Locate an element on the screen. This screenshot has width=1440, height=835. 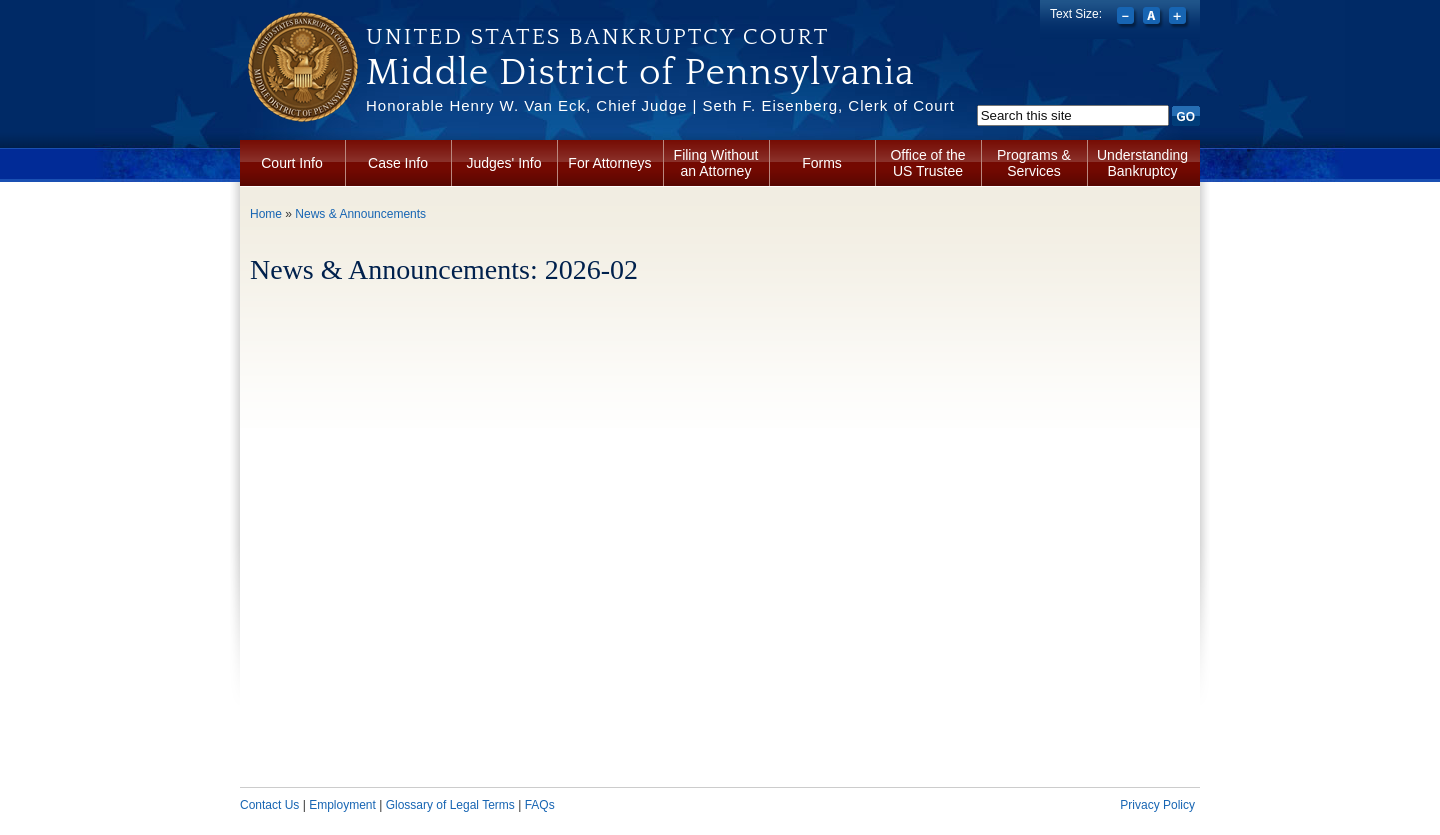
FAQs is located at coordinates (540, 805).